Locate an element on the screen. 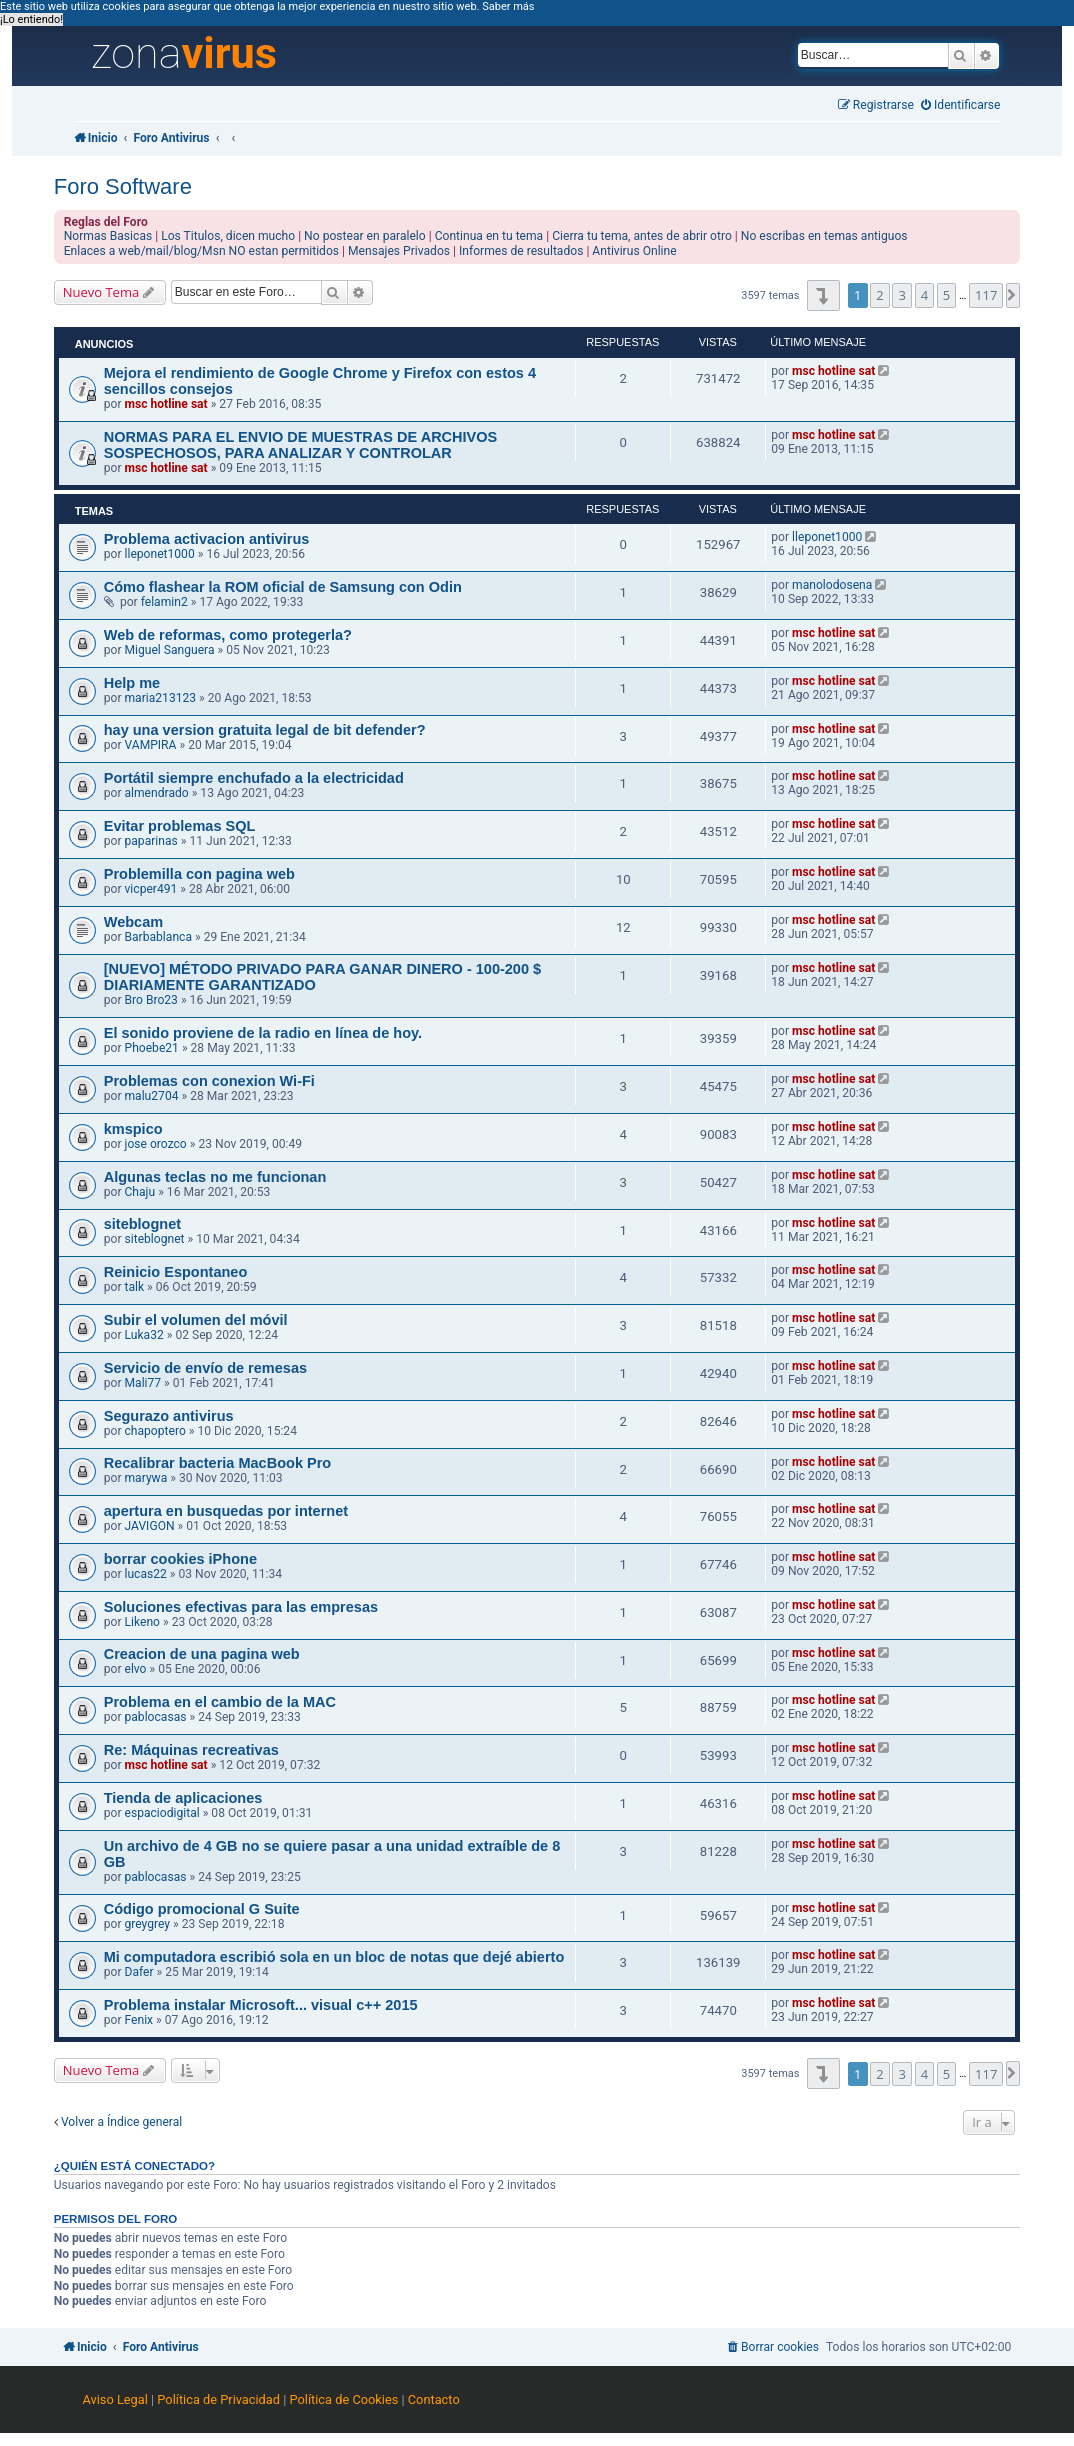  JAVIGON is located at coordinates (150, 1526).